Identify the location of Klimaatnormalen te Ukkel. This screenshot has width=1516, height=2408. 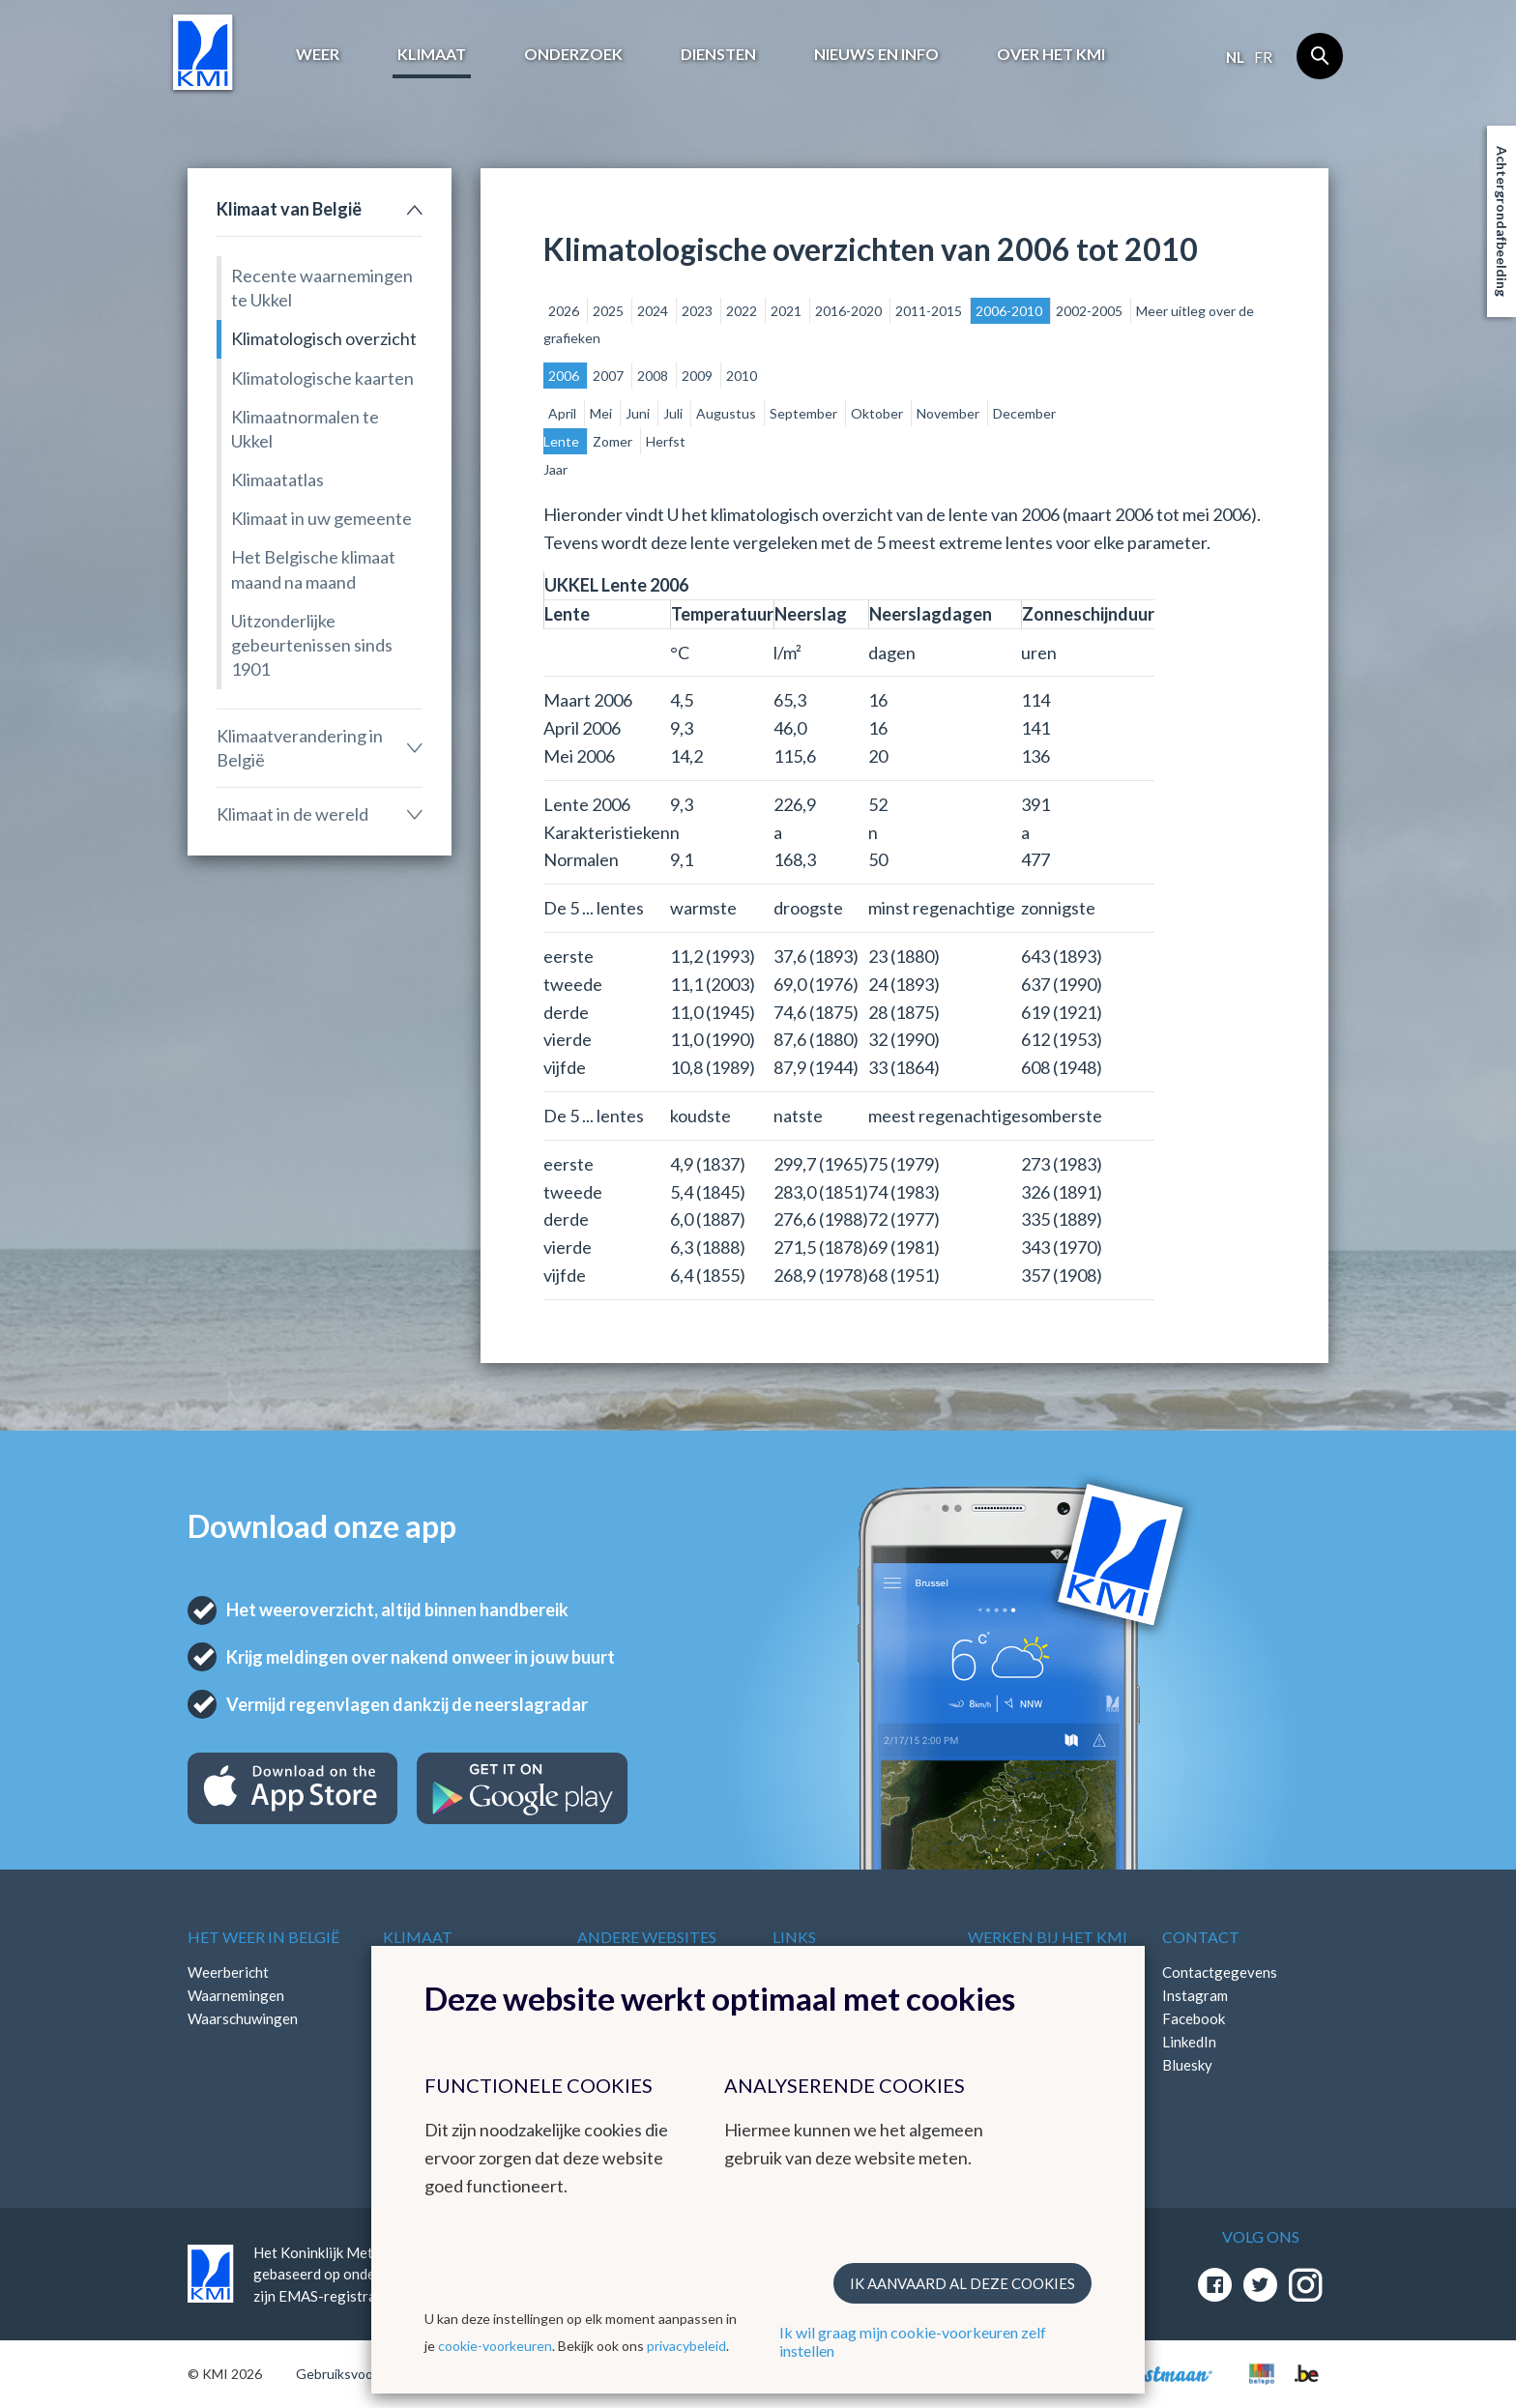
(305, 428).